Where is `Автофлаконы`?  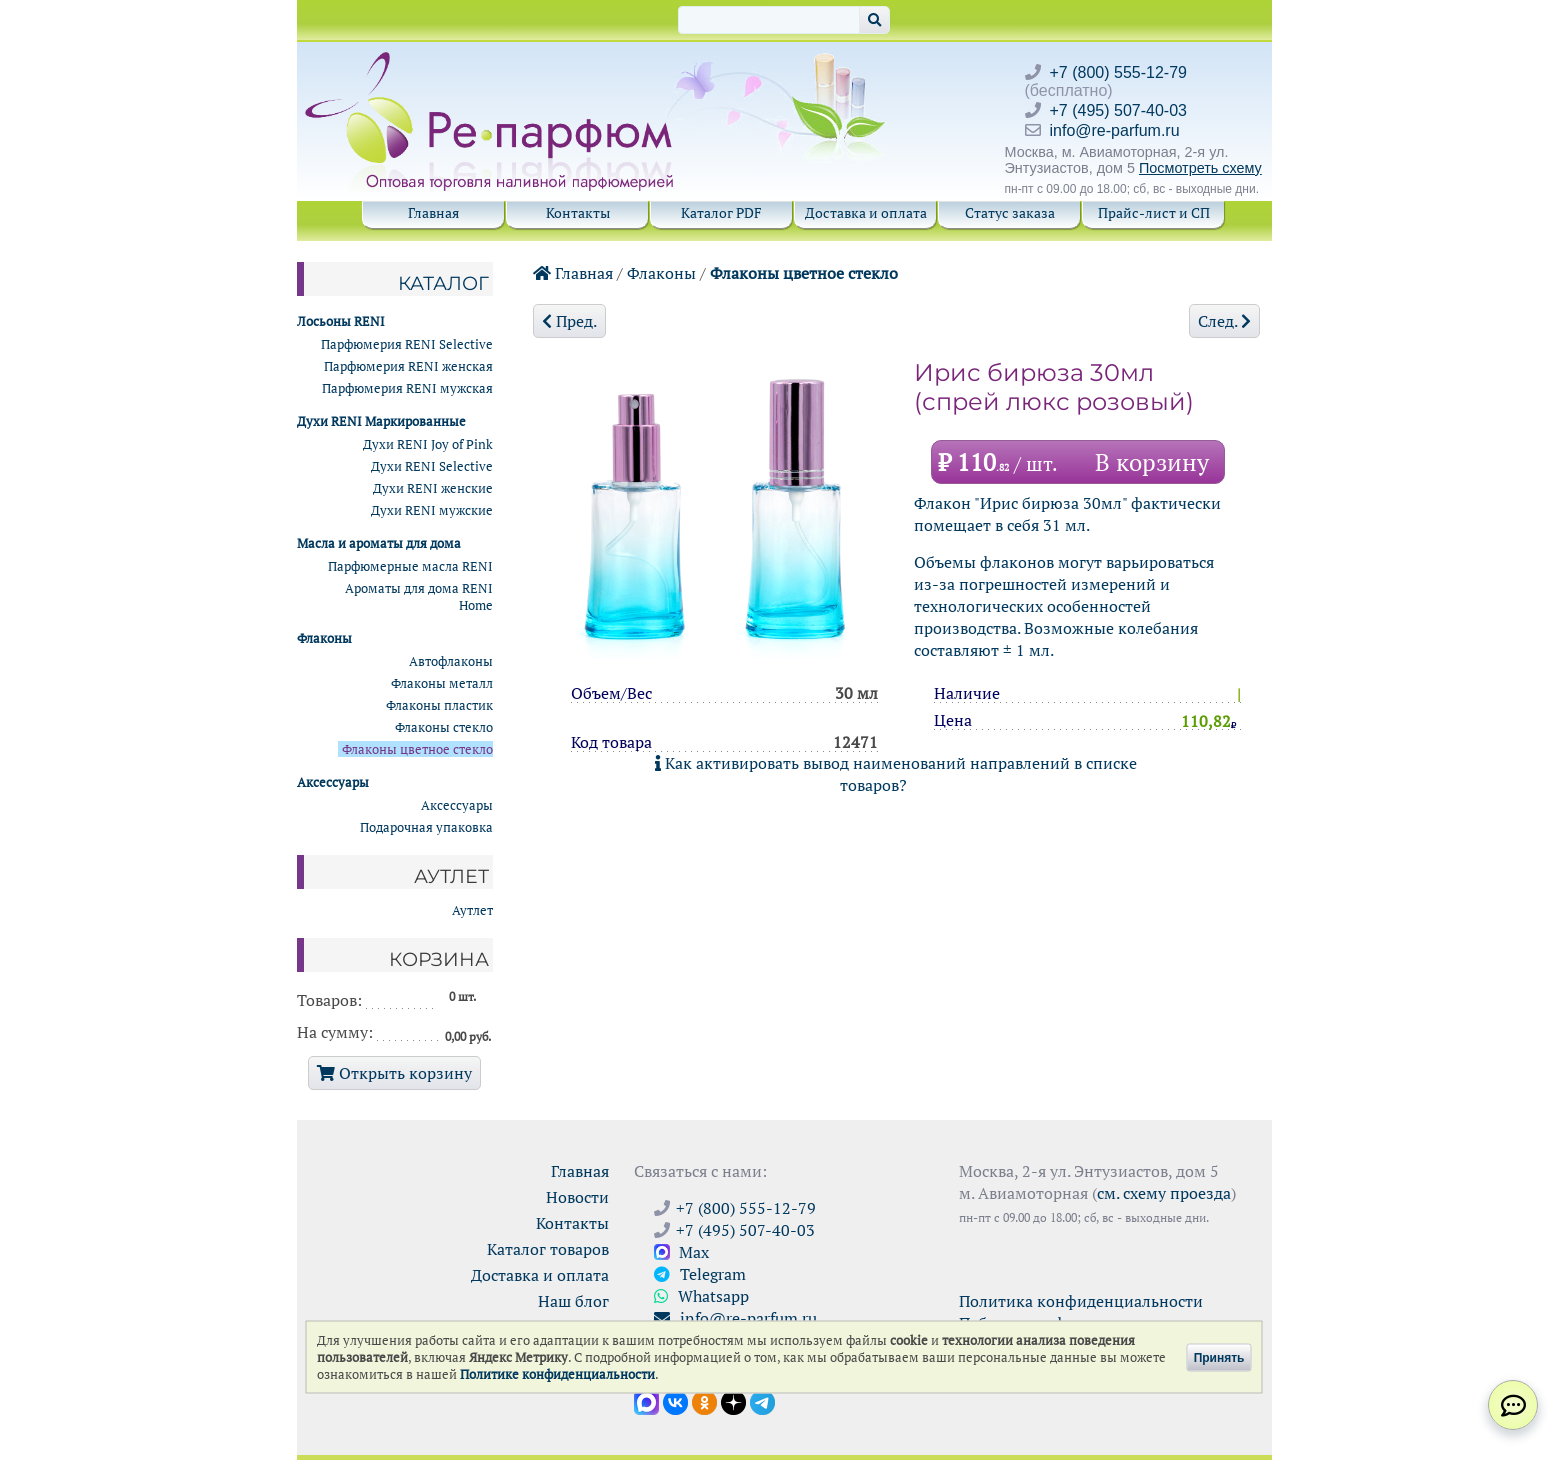
Автофлаконы is located at coordinates (451, 661).